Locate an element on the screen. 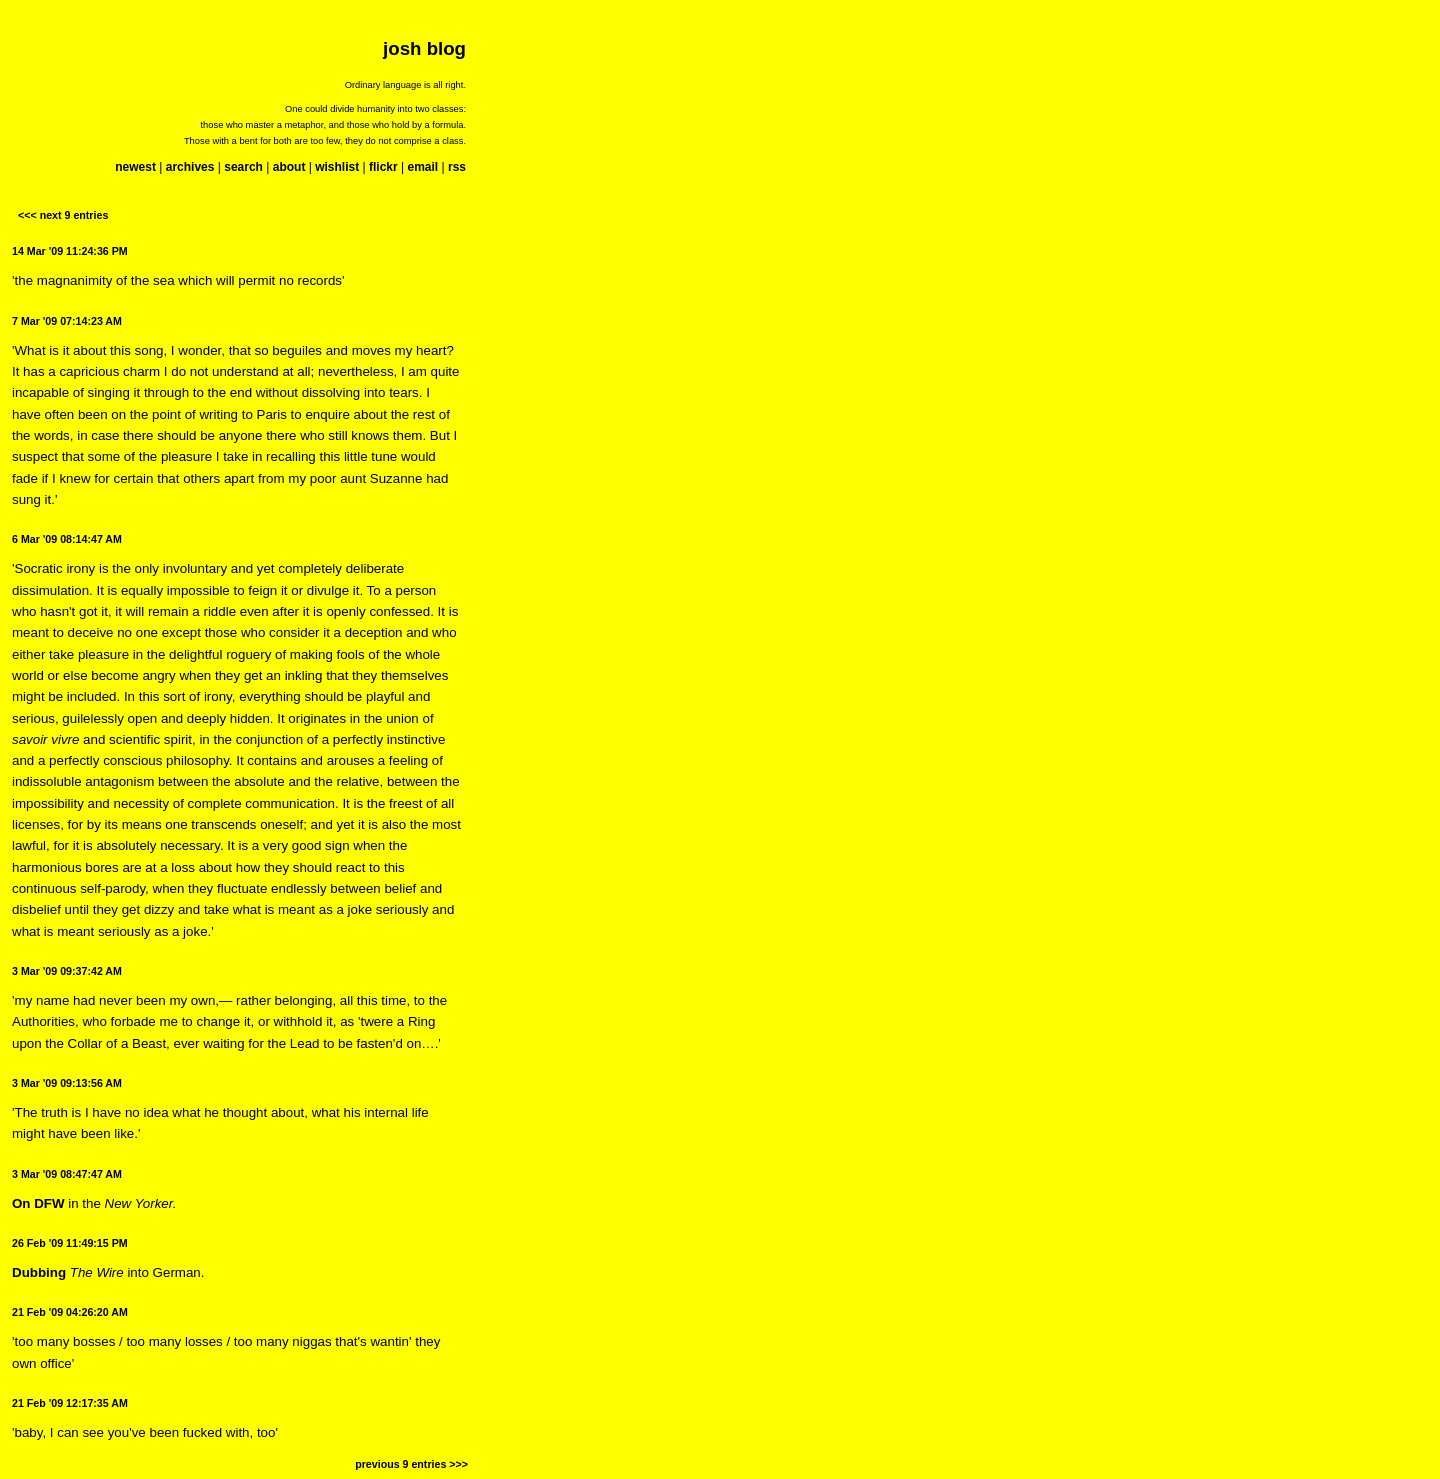 This screenshot has width=1440, height=1479. 7 Mar '09 07:14:23 AM is located at coordinates (67, 321).